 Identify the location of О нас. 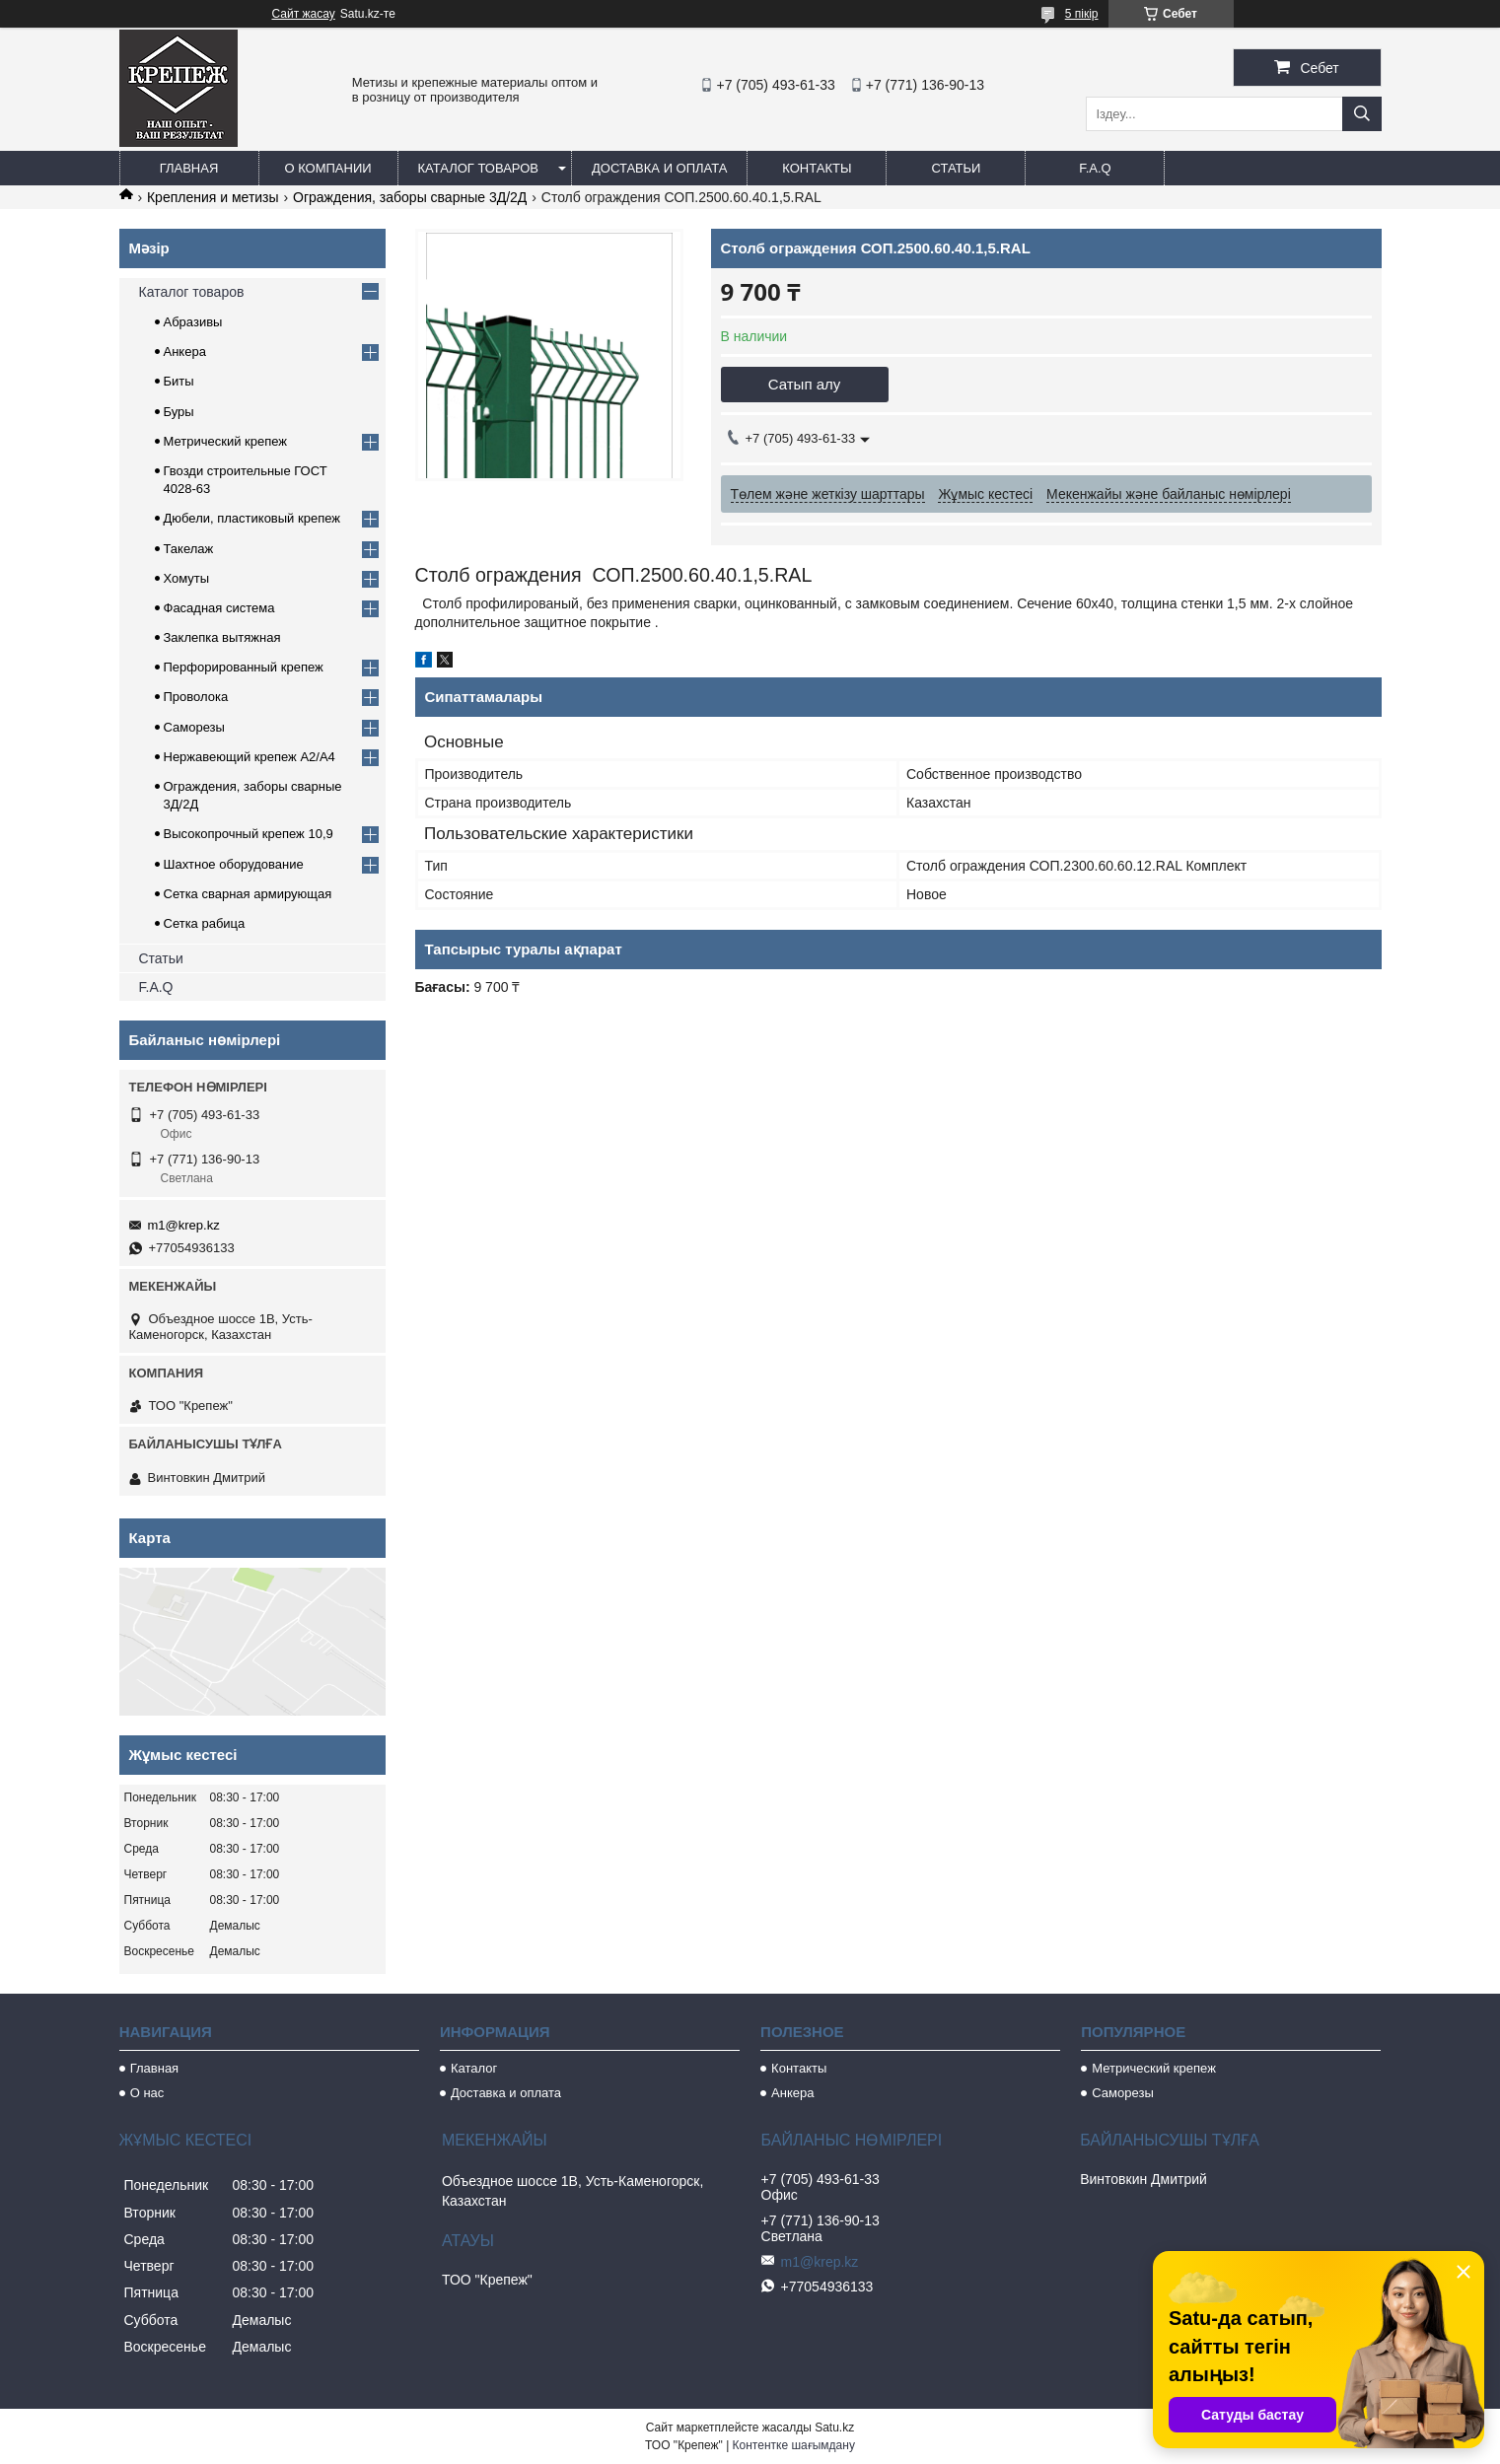
(147, 2092).